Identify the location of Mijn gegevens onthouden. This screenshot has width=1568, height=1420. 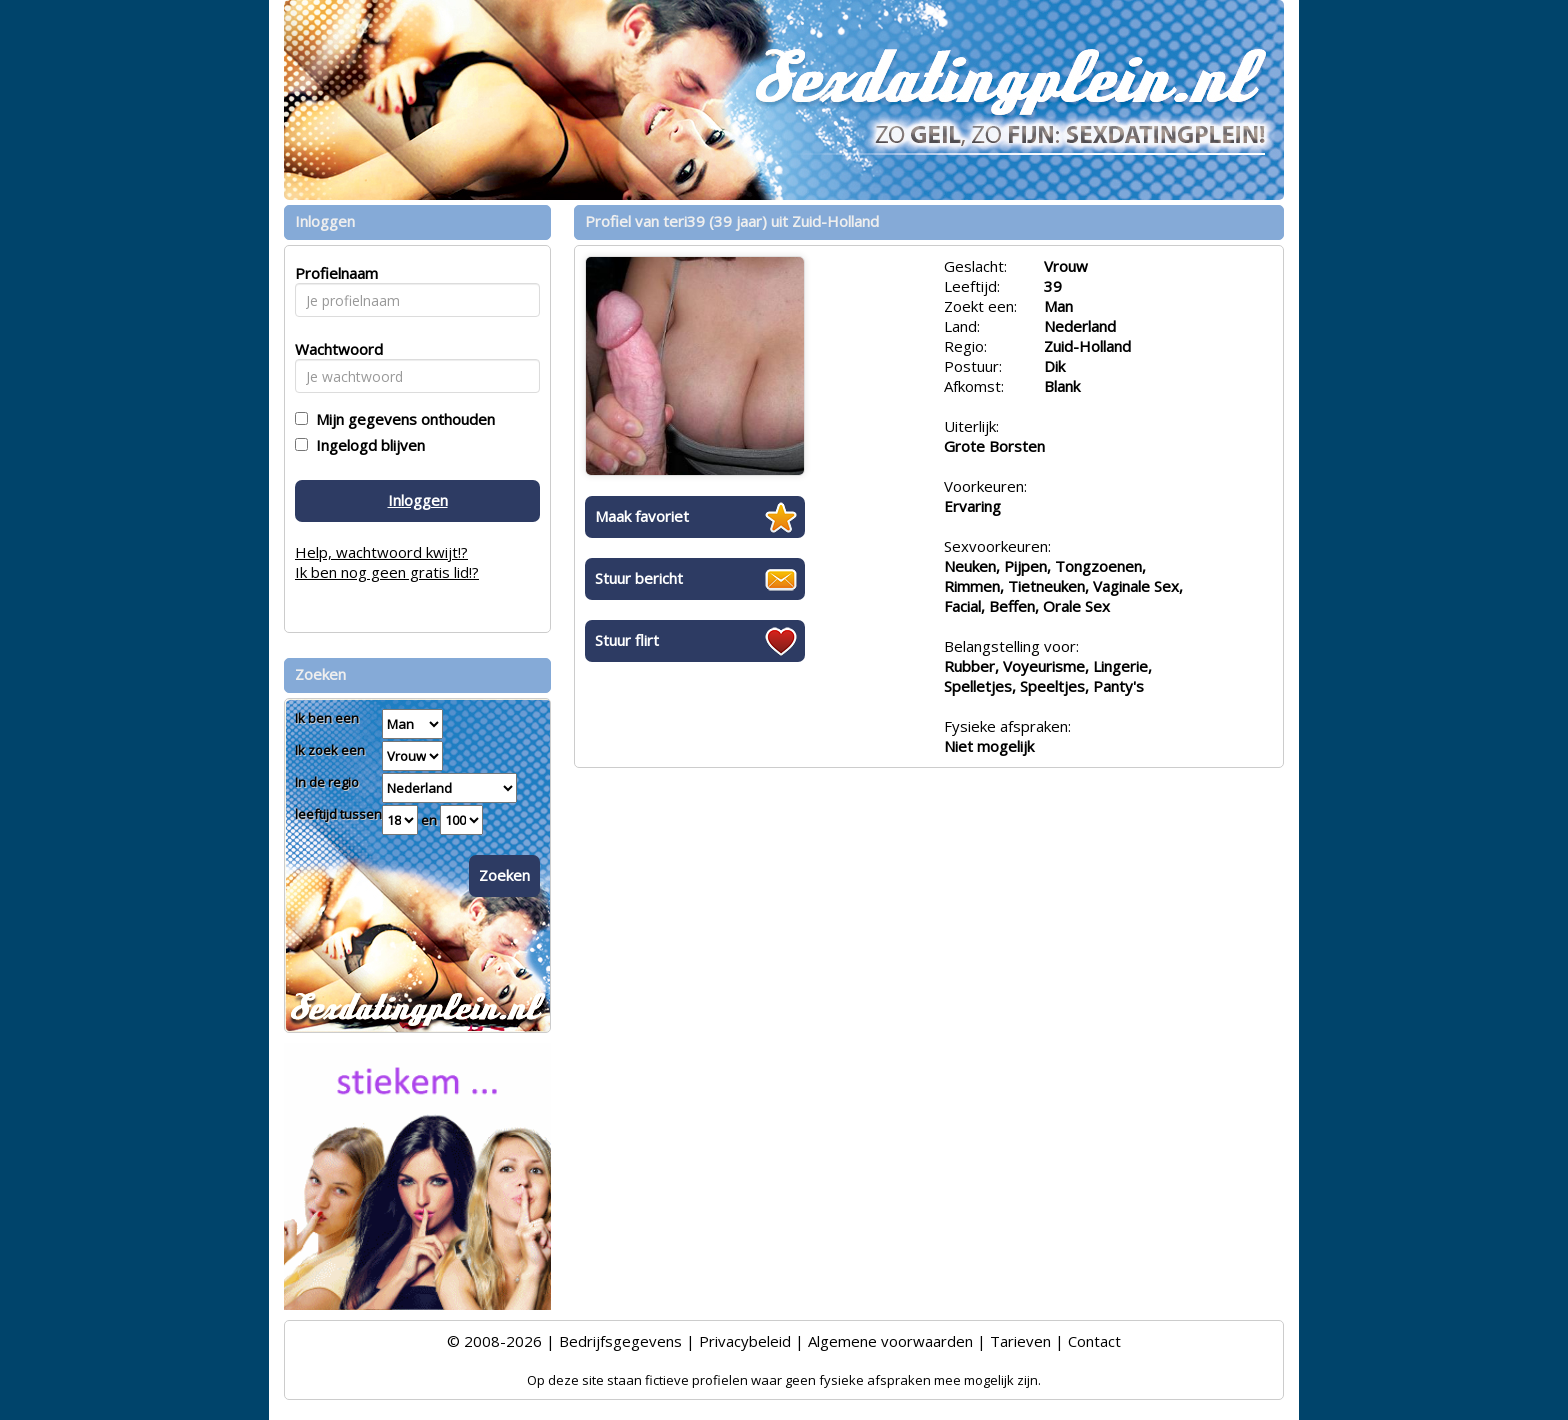
(401, 419).